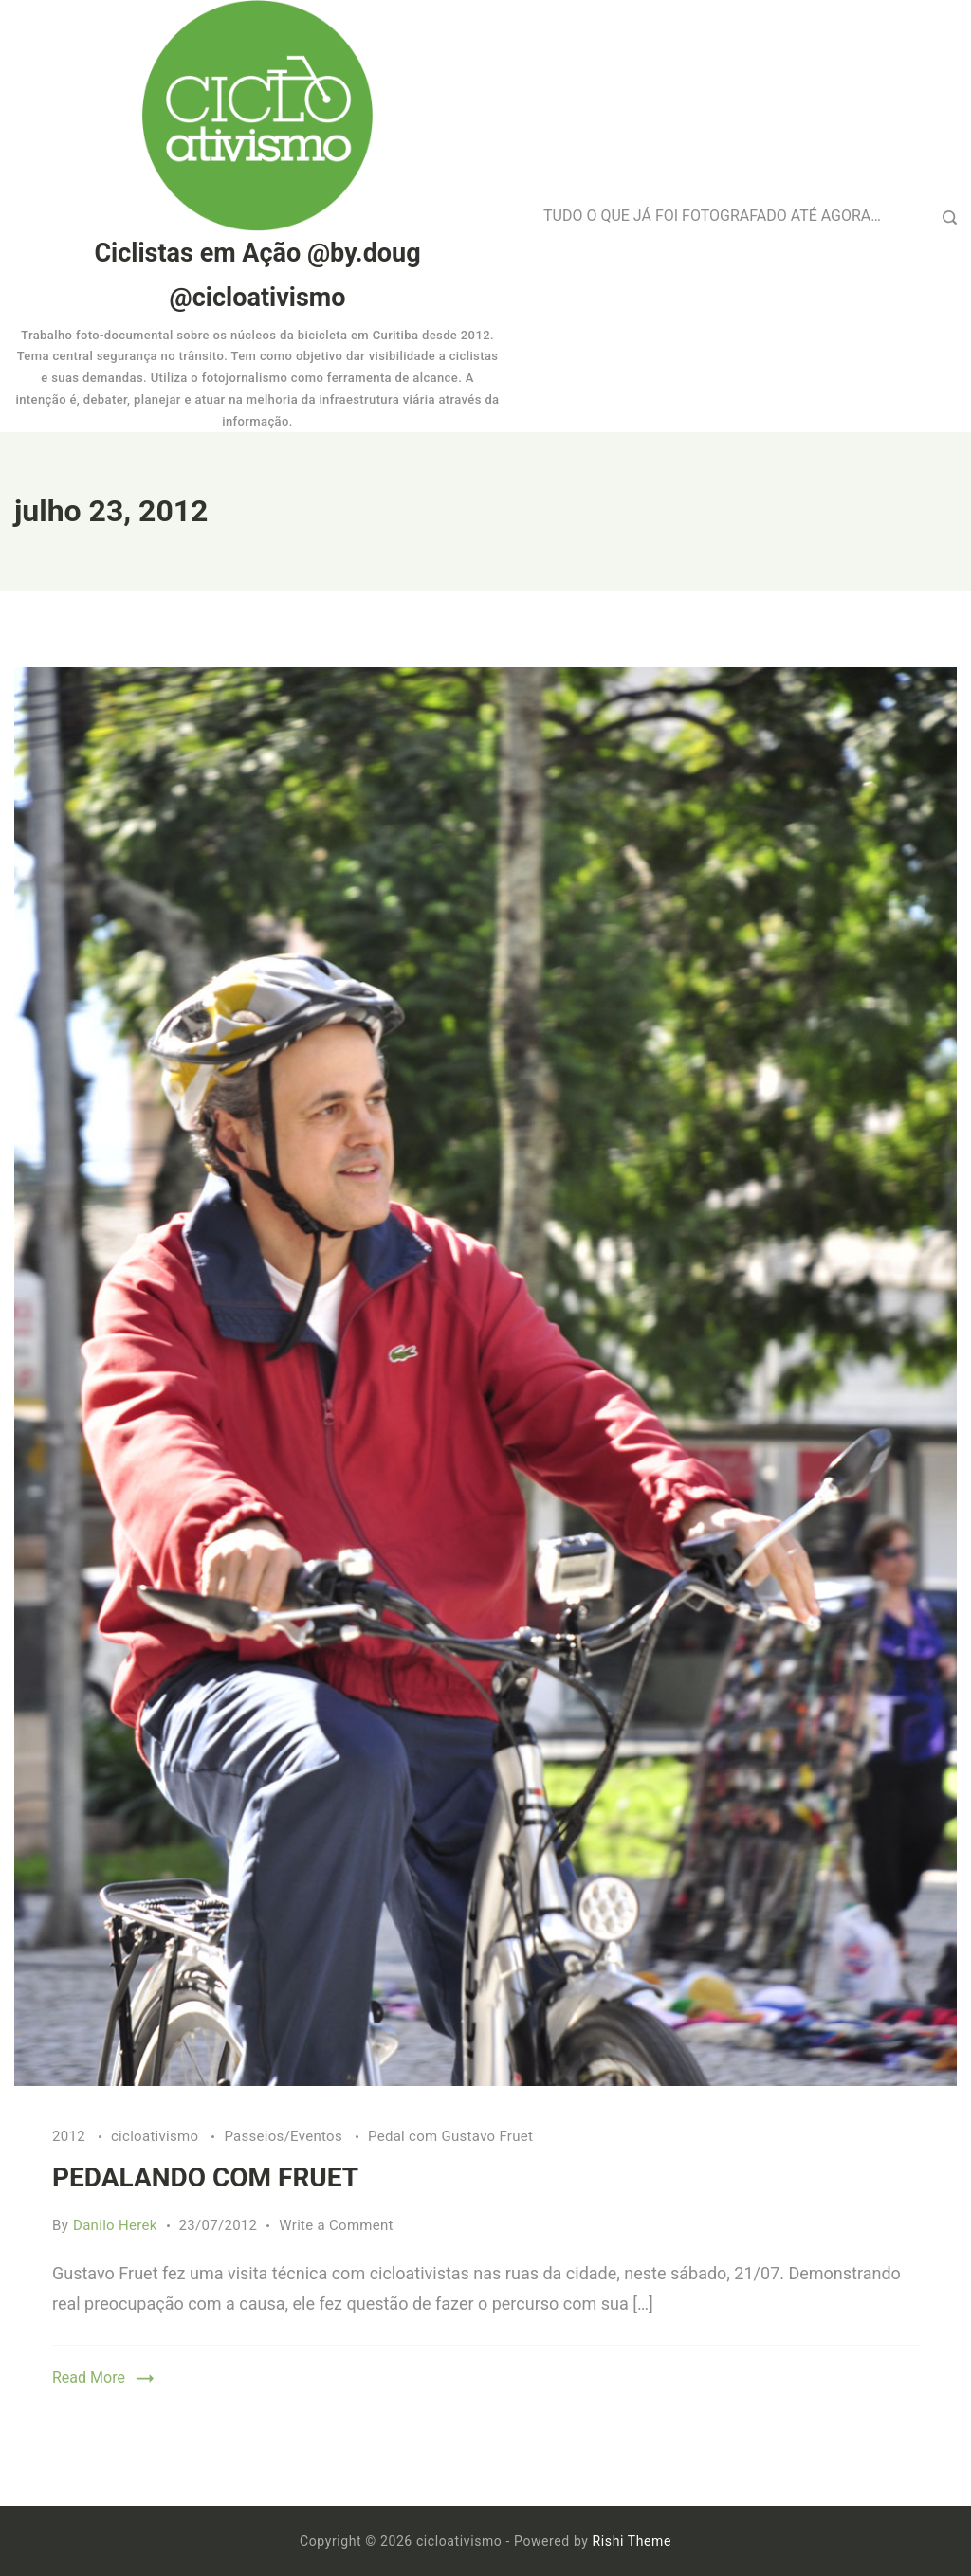  What do you see at coordinates (450, 2136) in the screenshot?
I see `Pedal com Gustavo Fruet` at bounding box center [450, 2136].